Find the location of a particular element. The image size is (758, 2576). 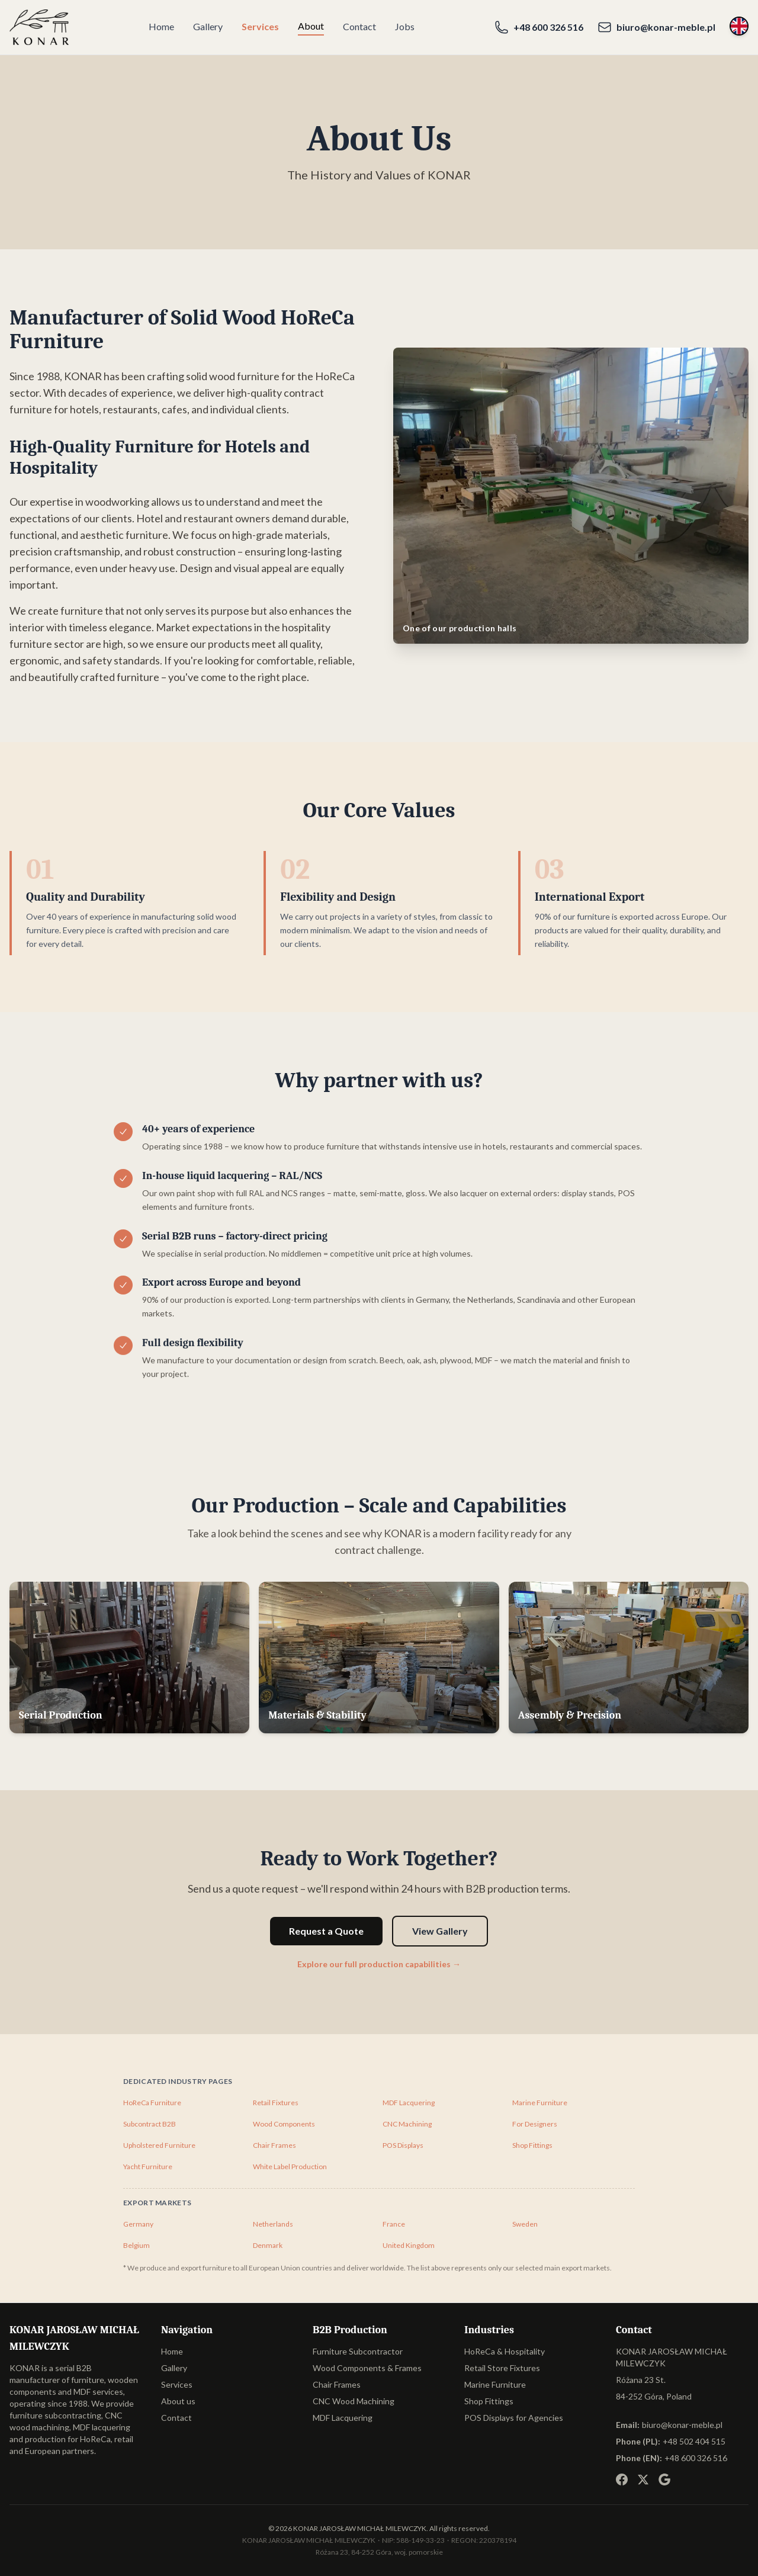

Retail Store Fixtures is located at coordinates (502, 2368).